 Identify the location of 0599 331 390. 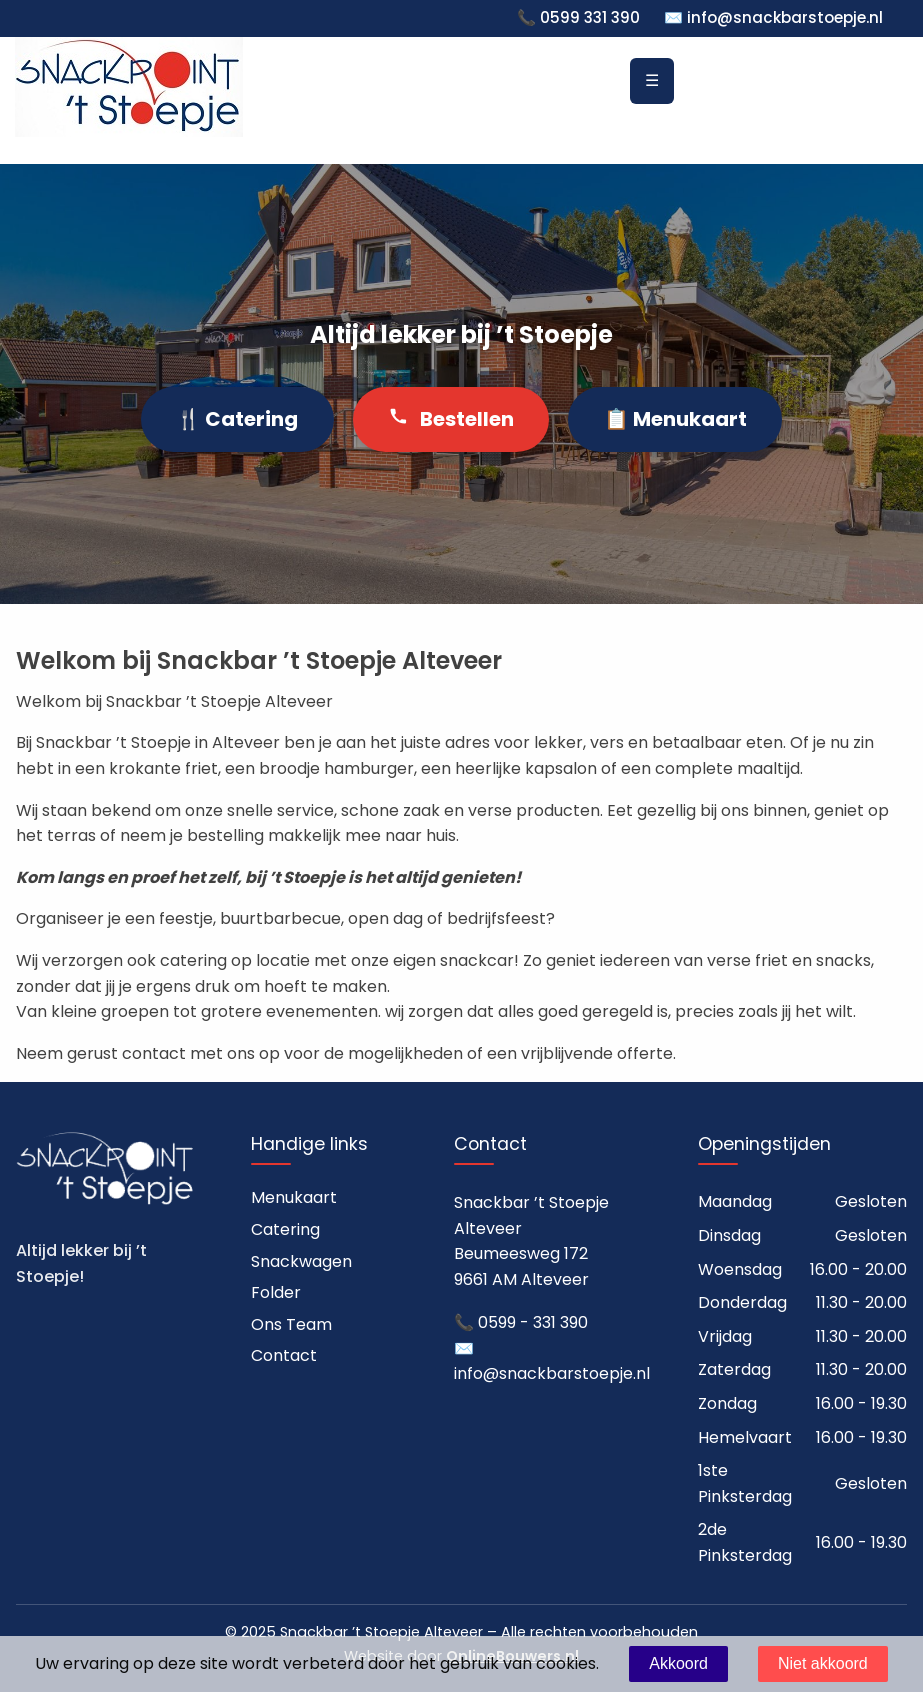
(590, 17).